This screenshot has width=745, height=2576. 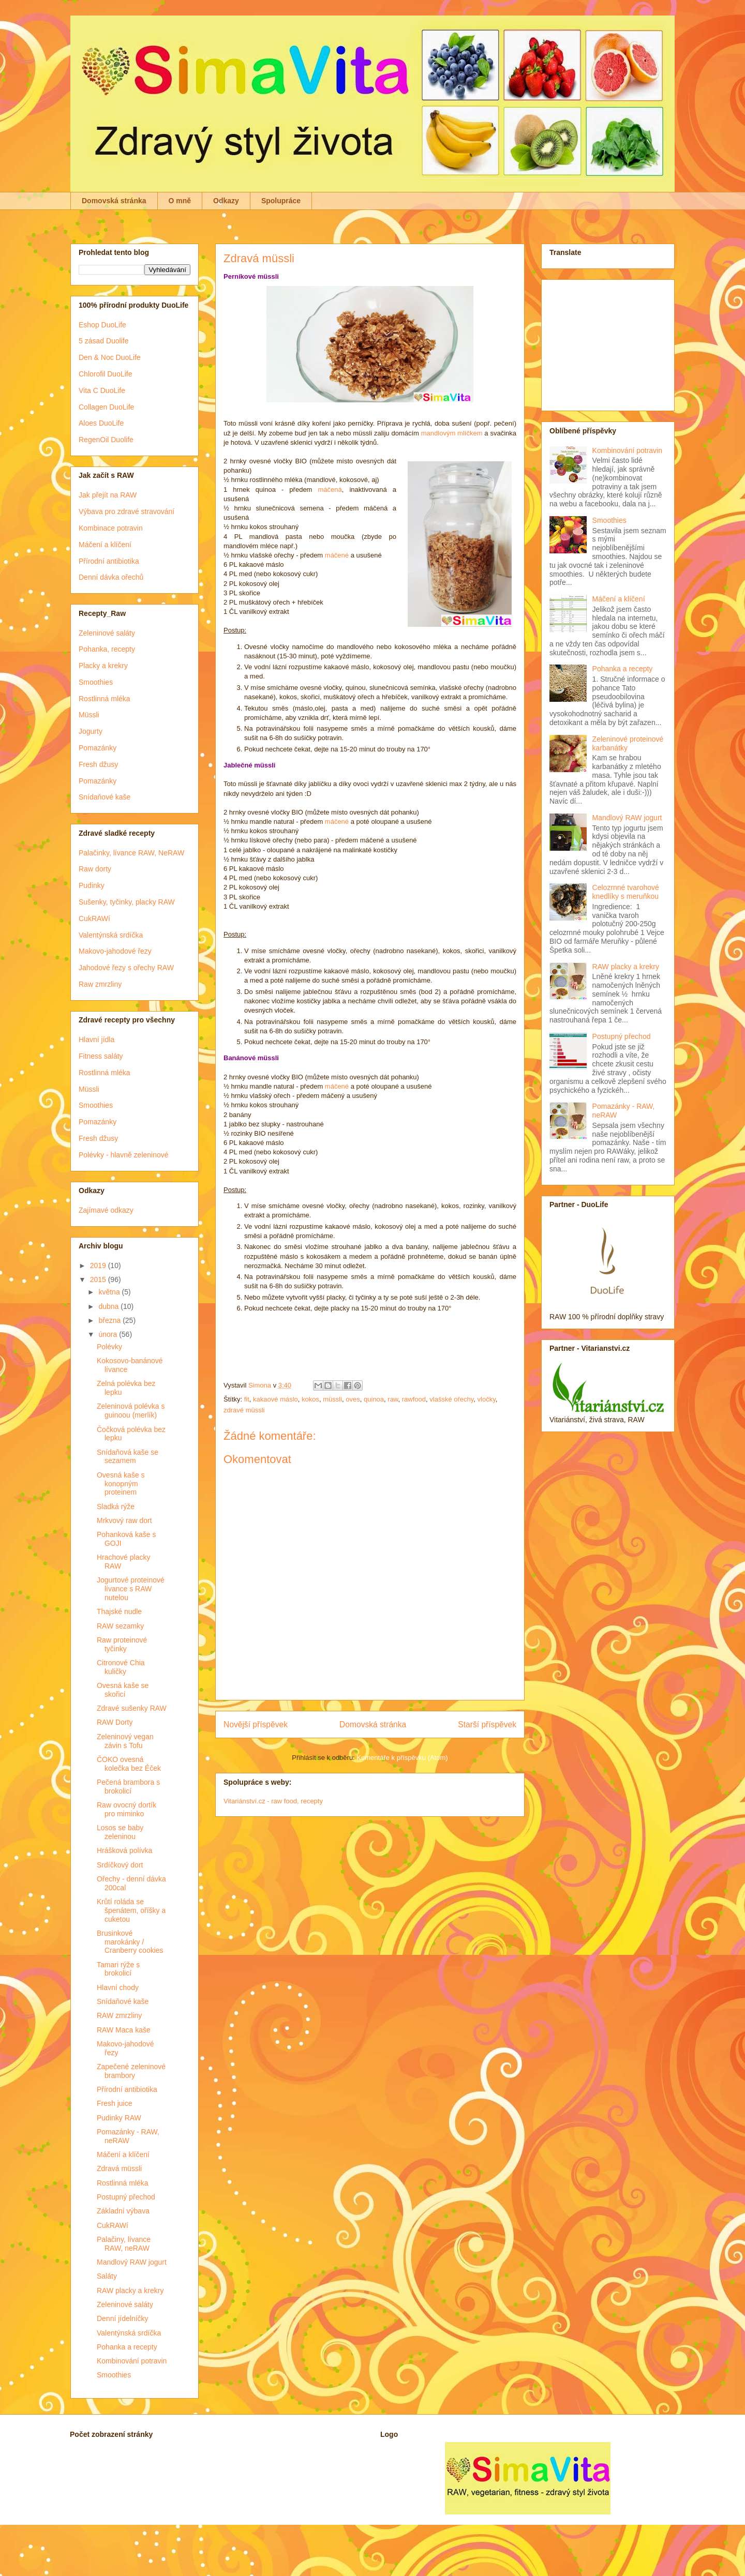 What do you see at coordinates (107, 2276) in the screenshot?
I see `Saláty` at bounding box center [107, 2276].